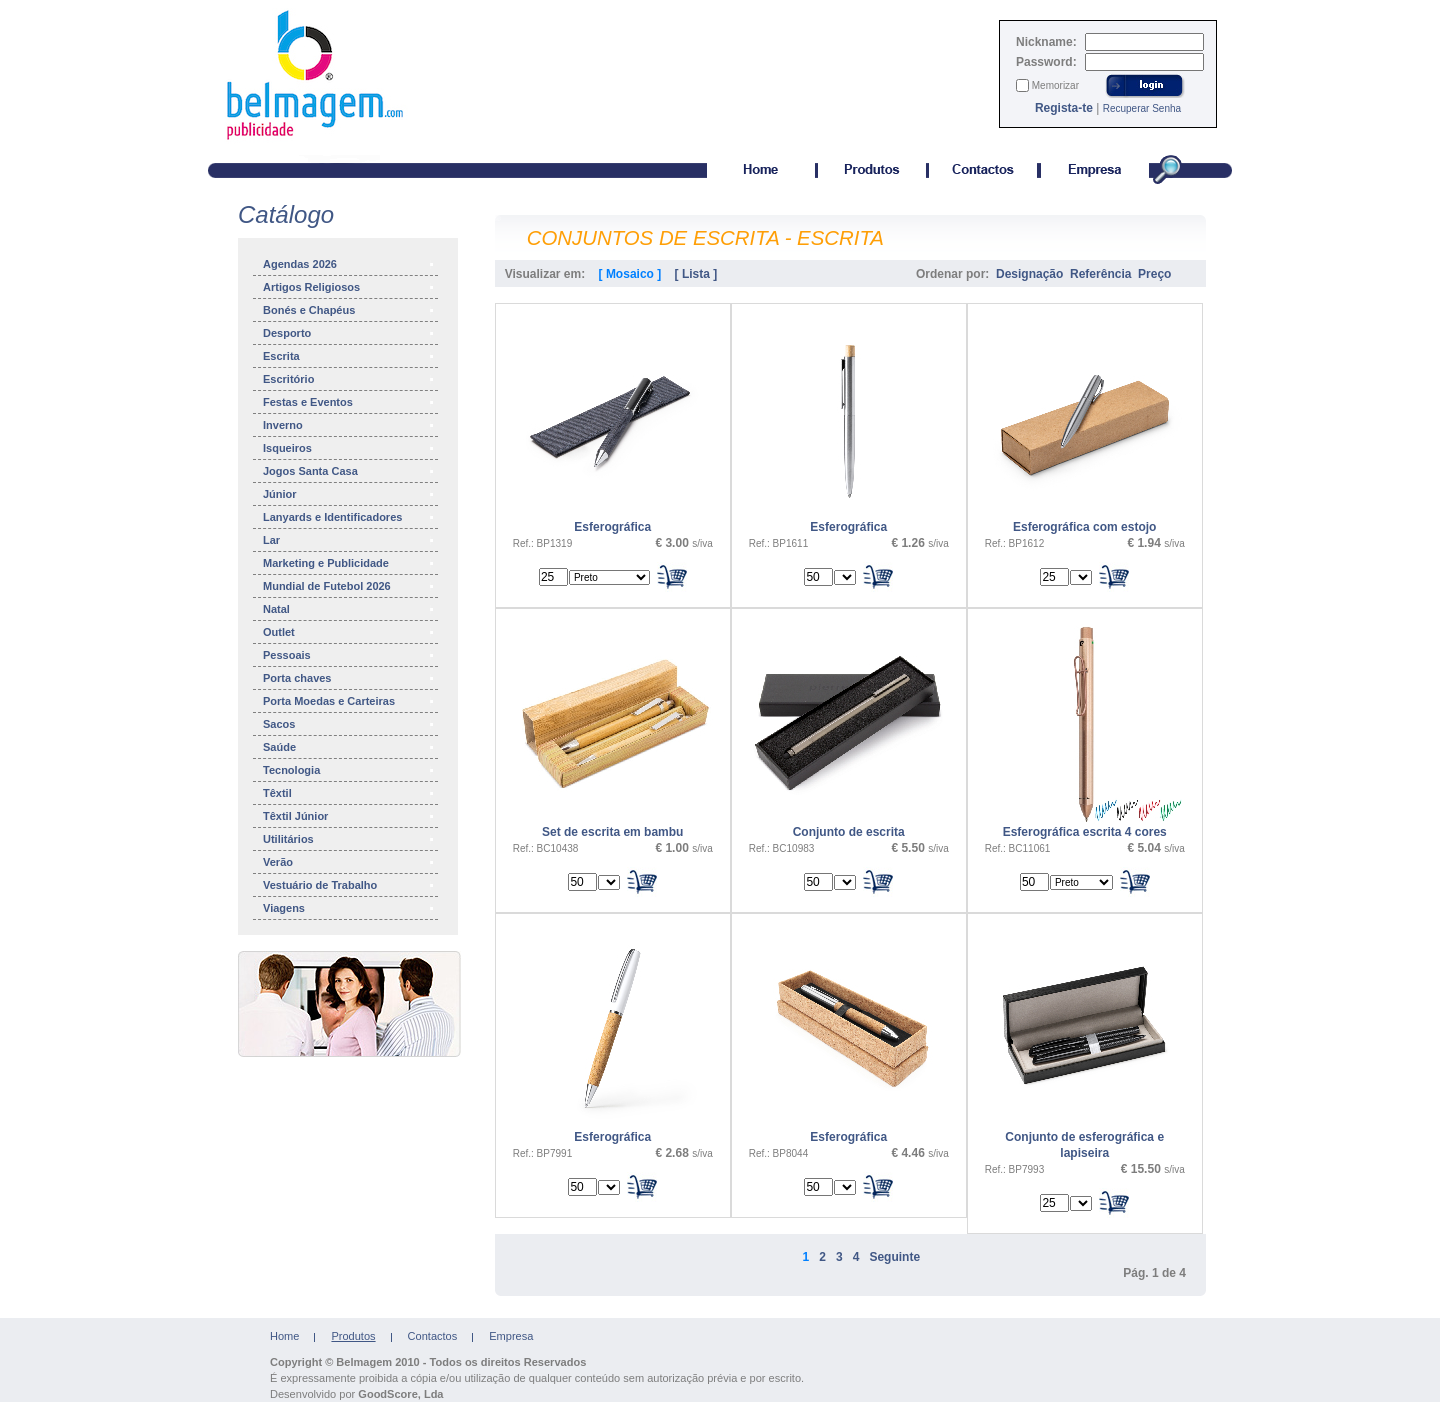 Image resolution: width=1440 pixels, height=1402 pixels. I want to click on Lar, so click(349, 540).